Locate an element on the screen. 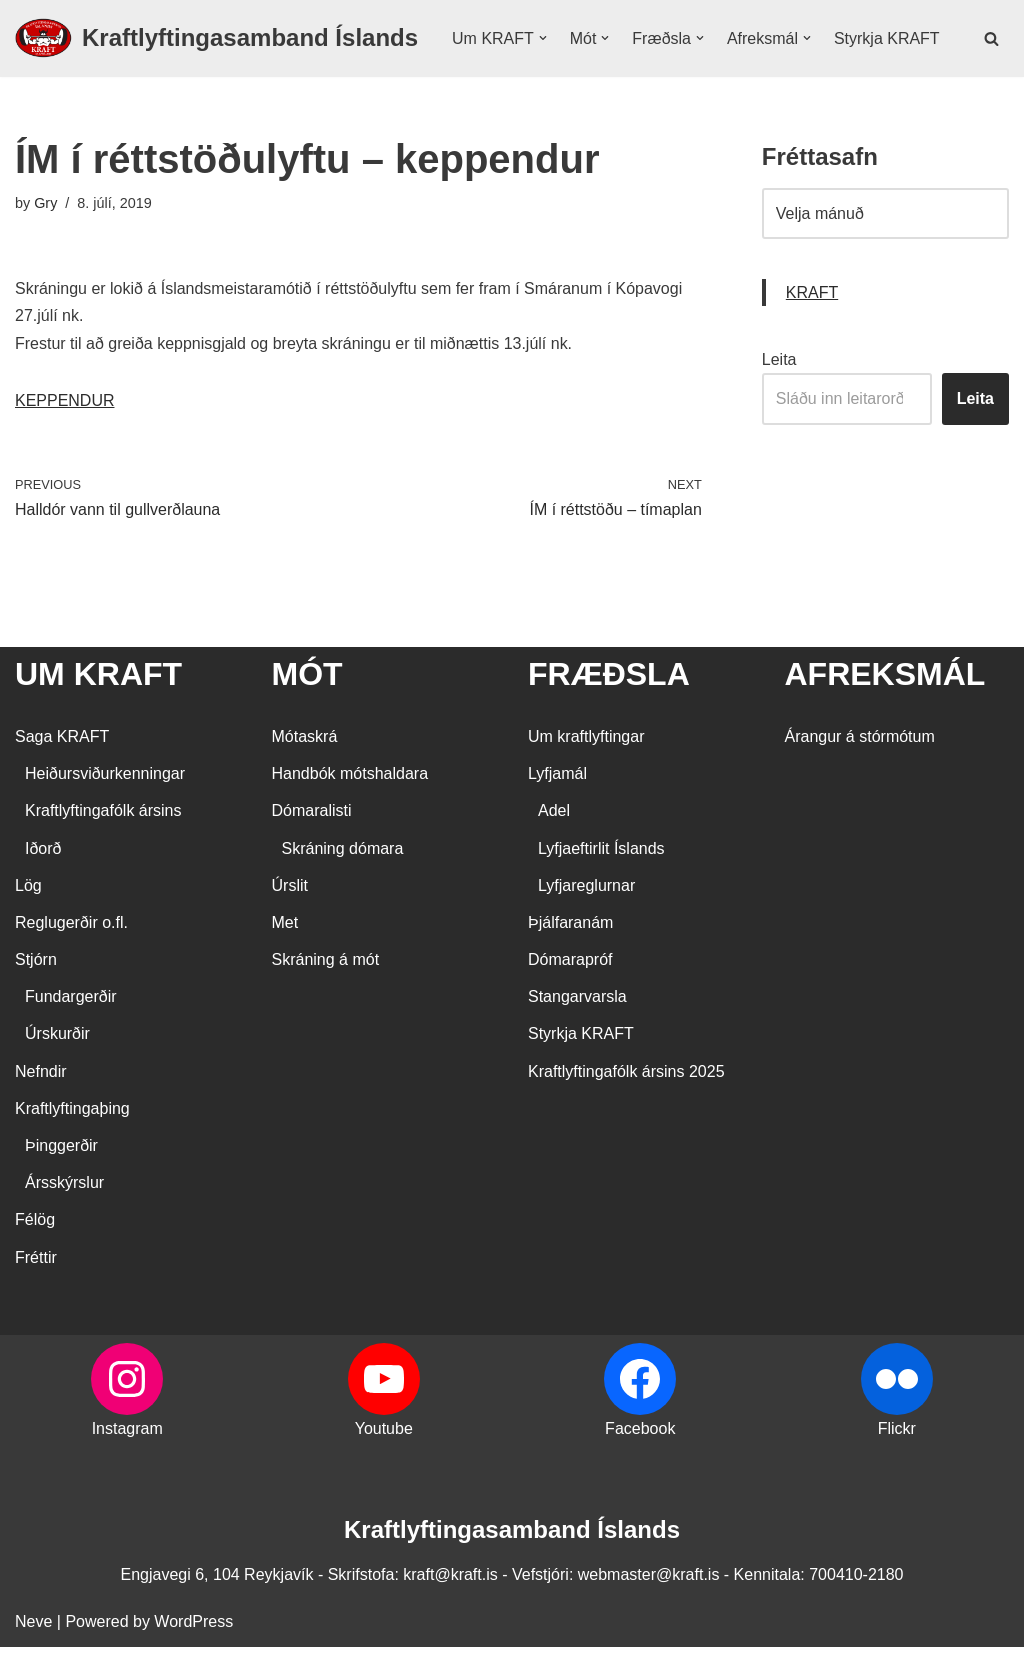 Image resolution: width=1024 pixels, height=1654 pixels. Adel is located at coordinates (554, 818).